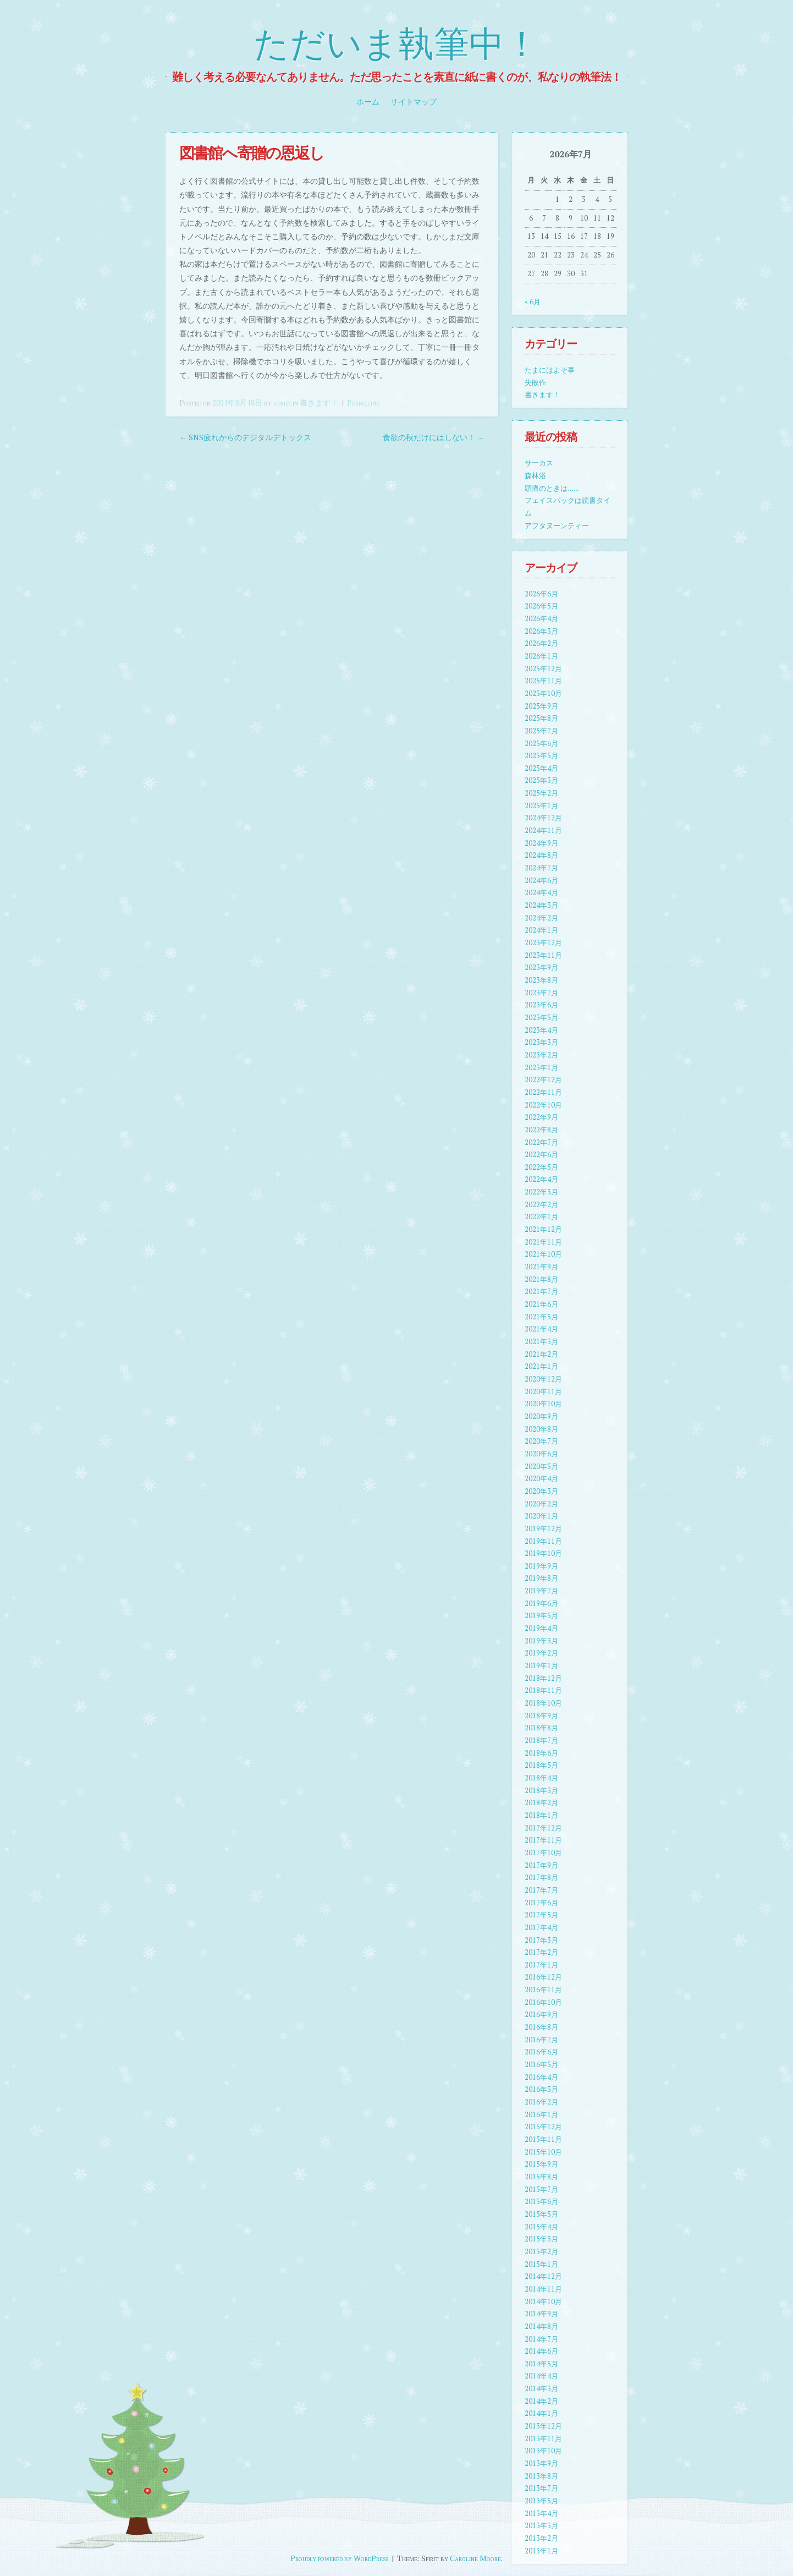 The image size is (793, 2576). What do you see at coordinates (541, 1017) in the screenshot?
I see `2023年5月` at bounding box center [541, 1017].